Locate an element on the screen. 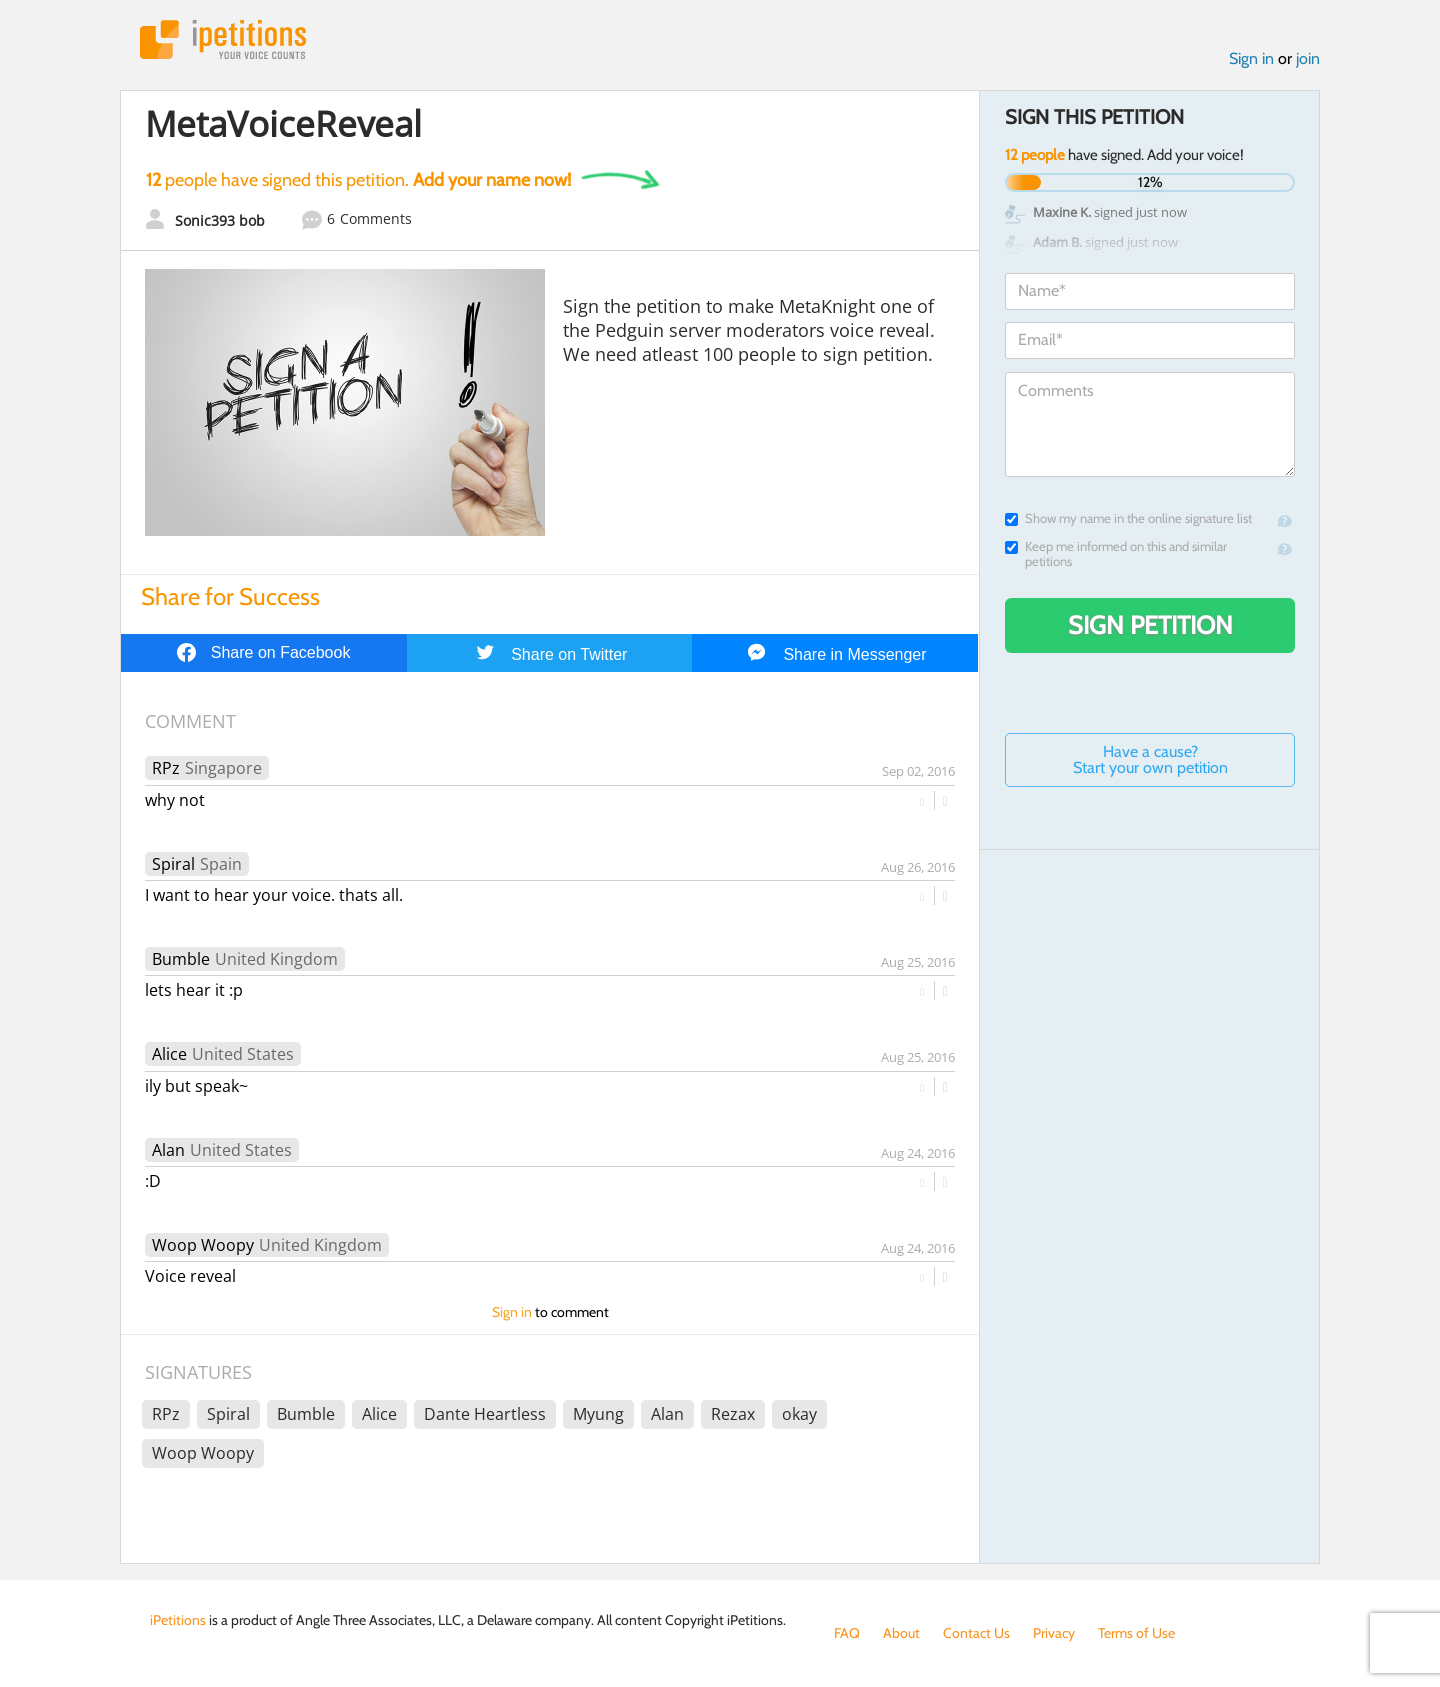  join is located at coordinates (1308, 58).